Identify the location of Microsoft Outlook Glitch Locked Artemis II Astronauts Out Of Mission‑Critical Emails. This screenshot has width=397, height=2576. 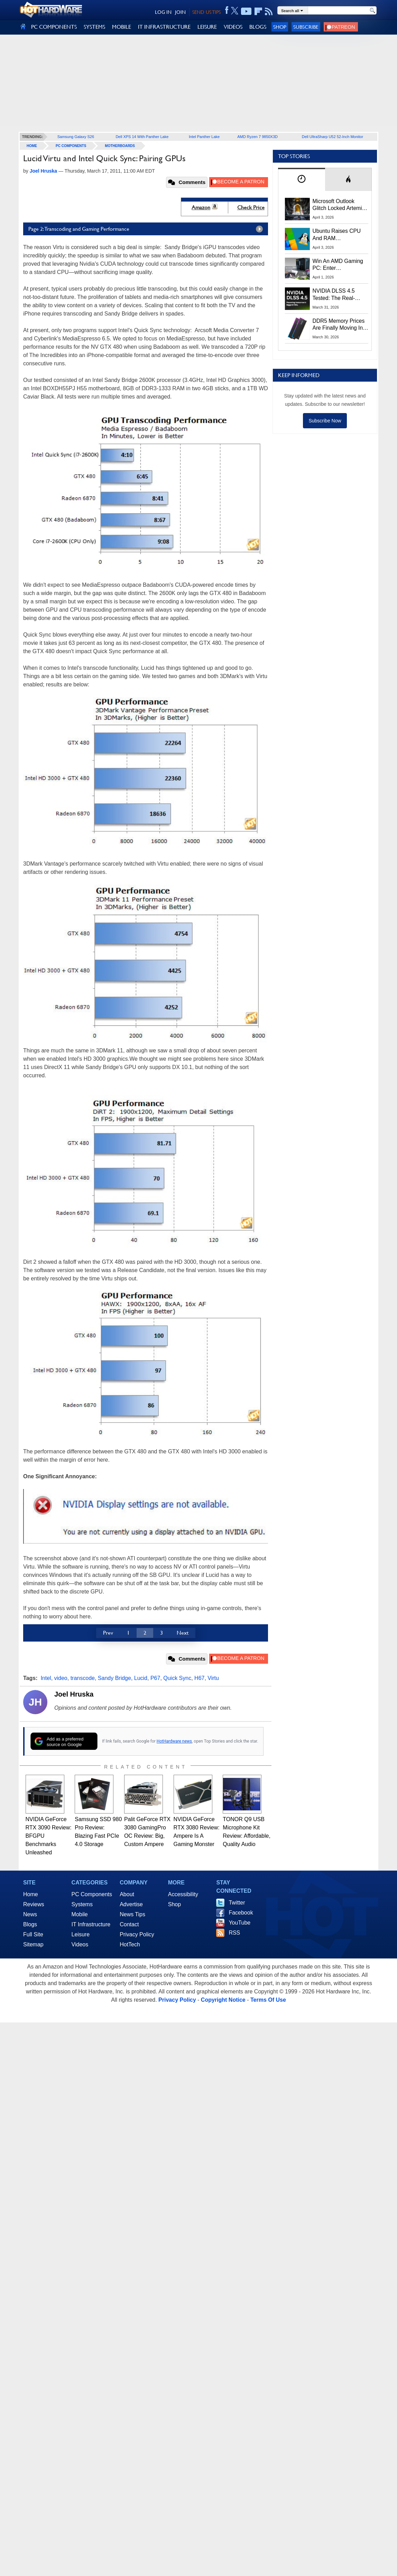
(340, 205).